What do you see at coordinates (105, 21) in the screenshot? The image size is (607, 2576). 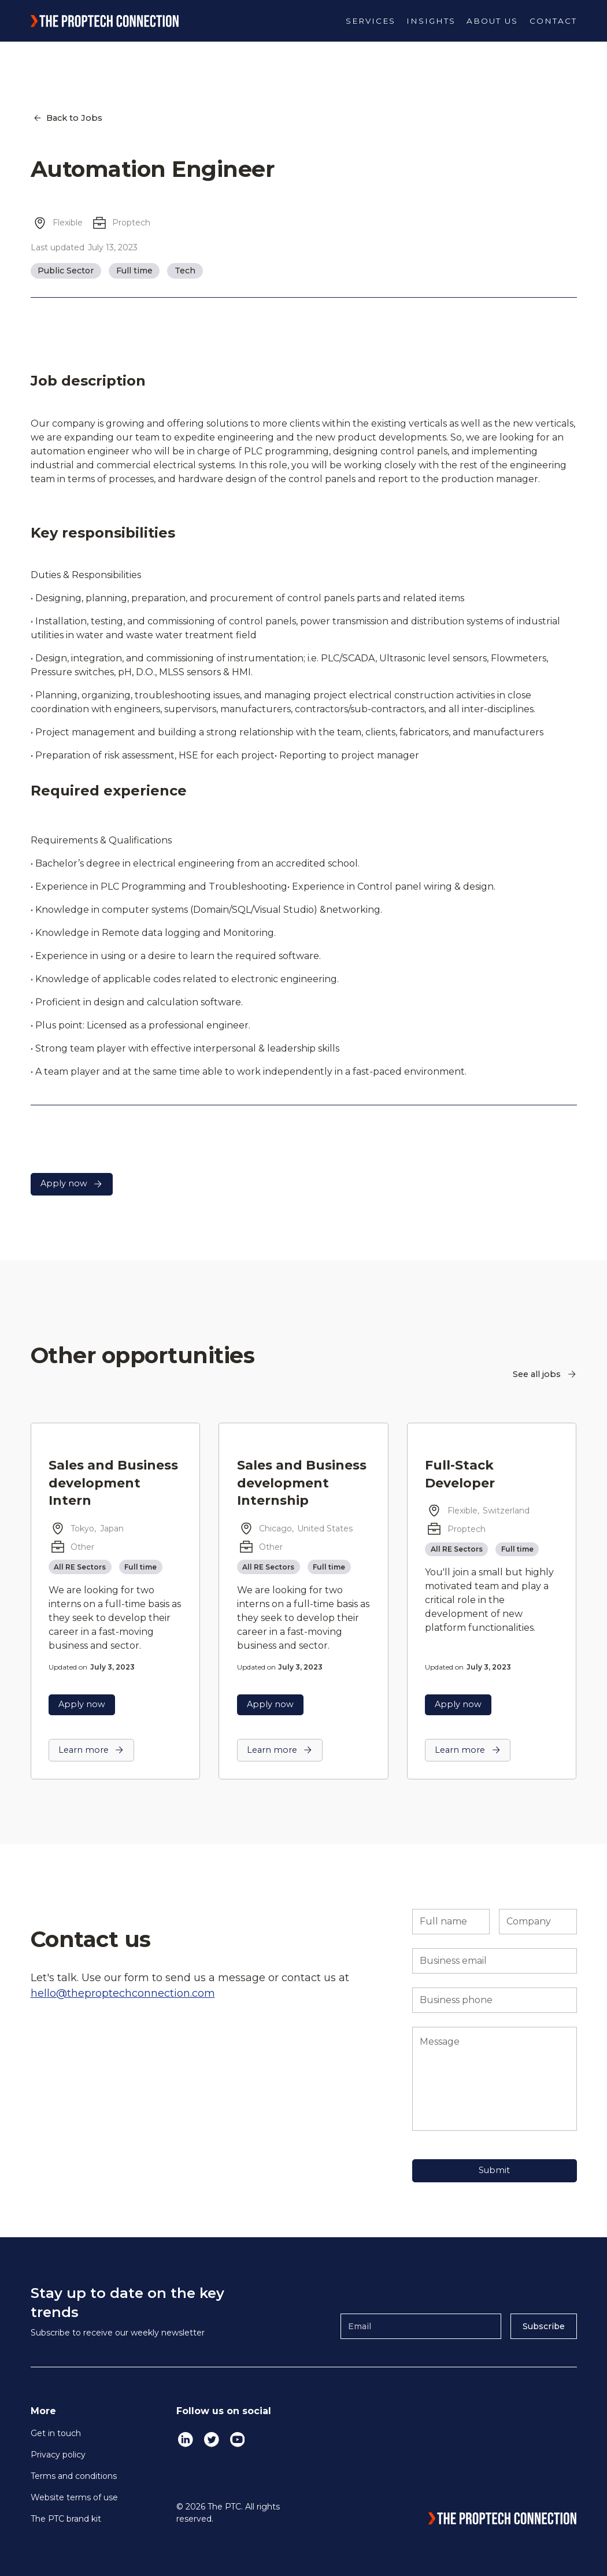 I see `[home]` at bounding box center [105, 21].